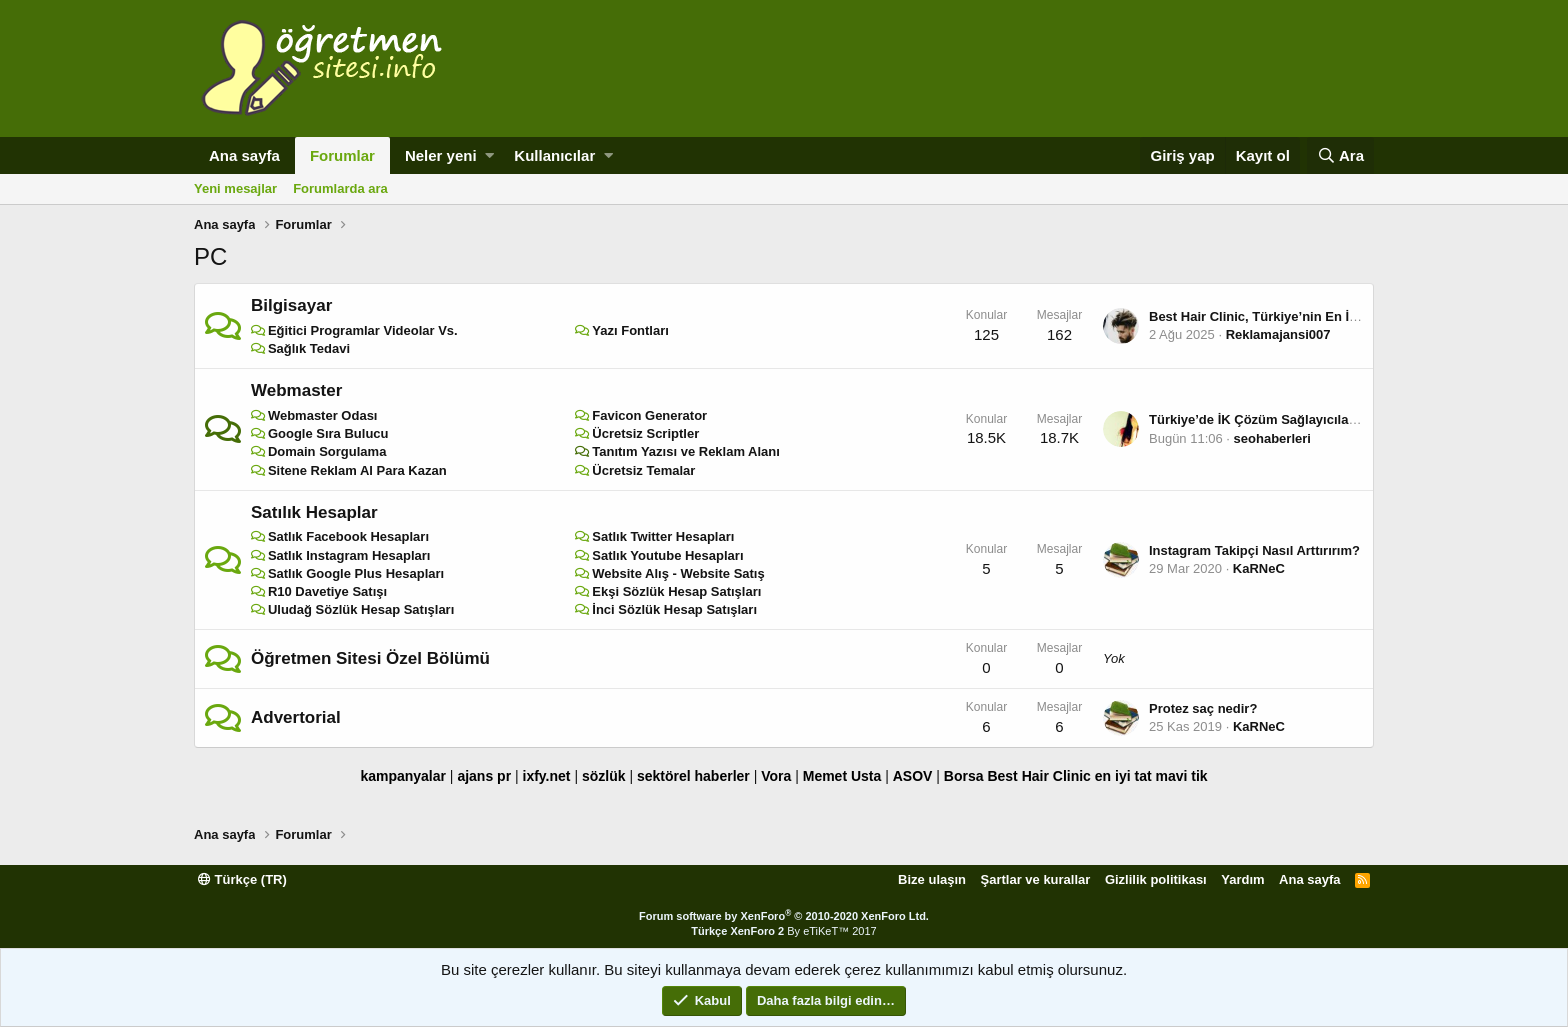 Image resolution: width=1568 pixels, height=1027 pixels. What do you see at coordinates (1036, 879) in the screenshot?
I see `Şartlar ve kurallar` at bounding box center [1036, 879].